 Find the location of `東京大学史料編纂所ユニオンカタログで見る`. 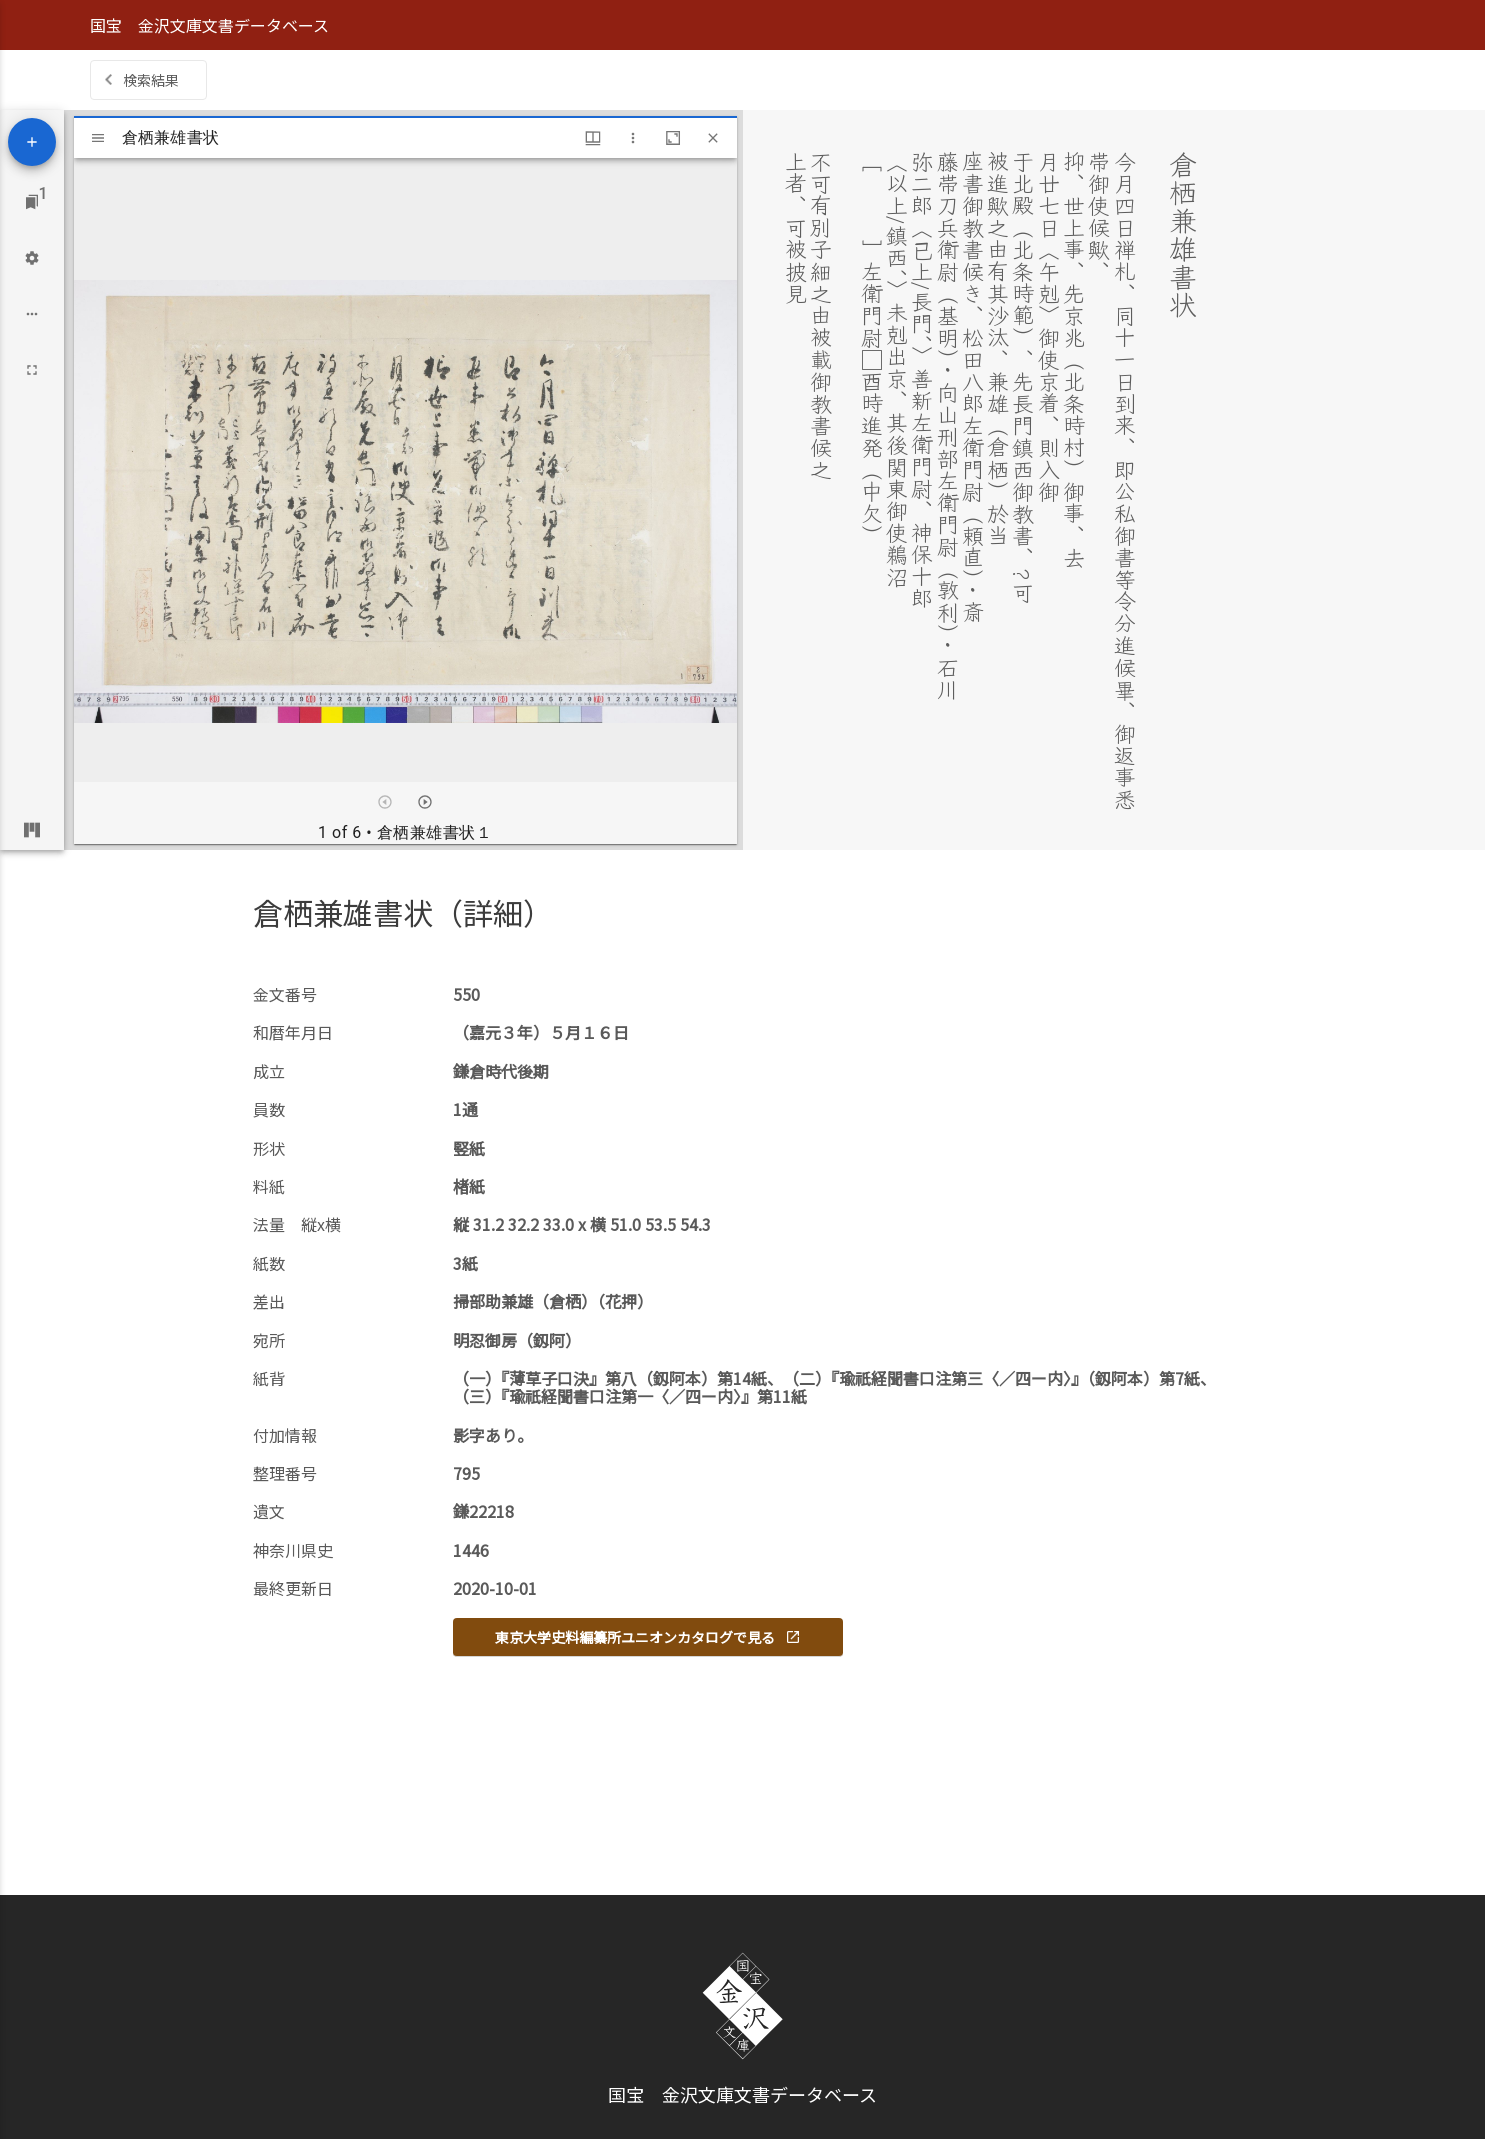

東京大学史料編纂所ユニオンカタログで見る is located at coordinates (648, 1637).